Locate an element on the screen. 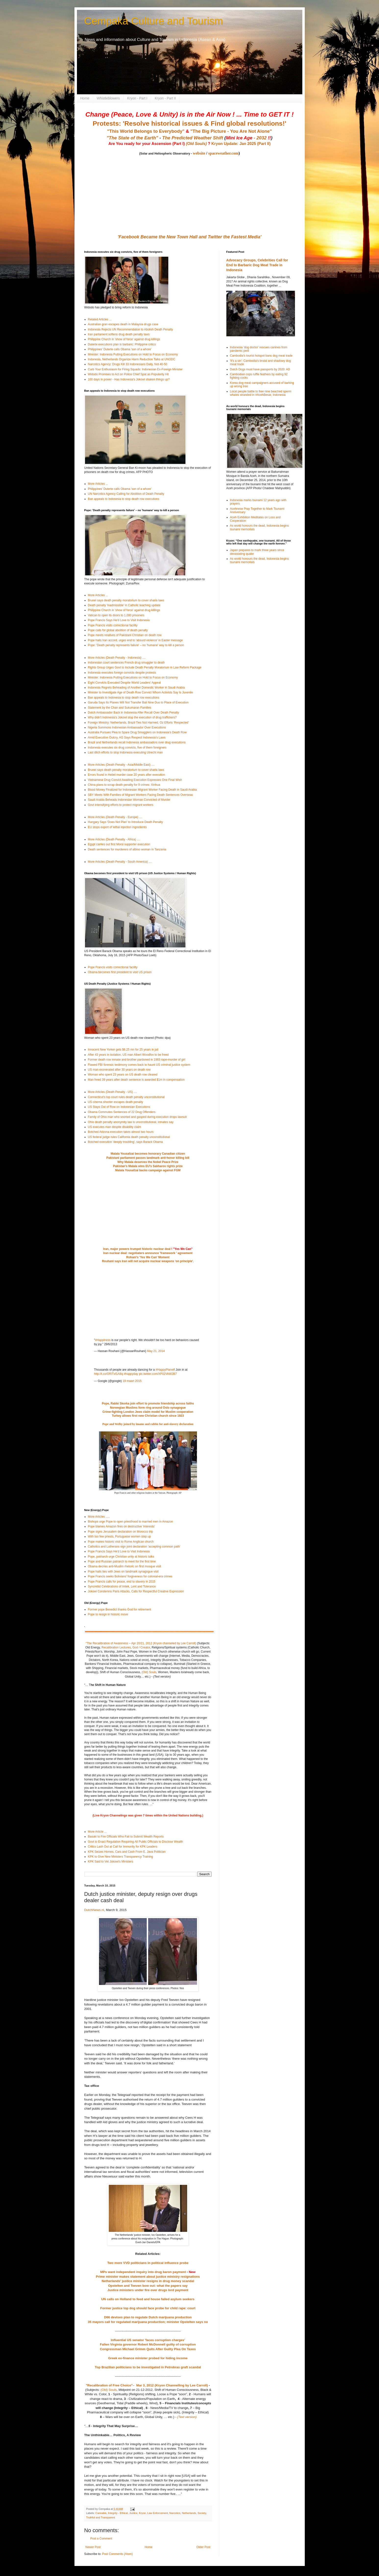 This screenshot has width=379, height=2576. Egypt carries out first Morsi supporter execution is located at coordinates (119, 844).